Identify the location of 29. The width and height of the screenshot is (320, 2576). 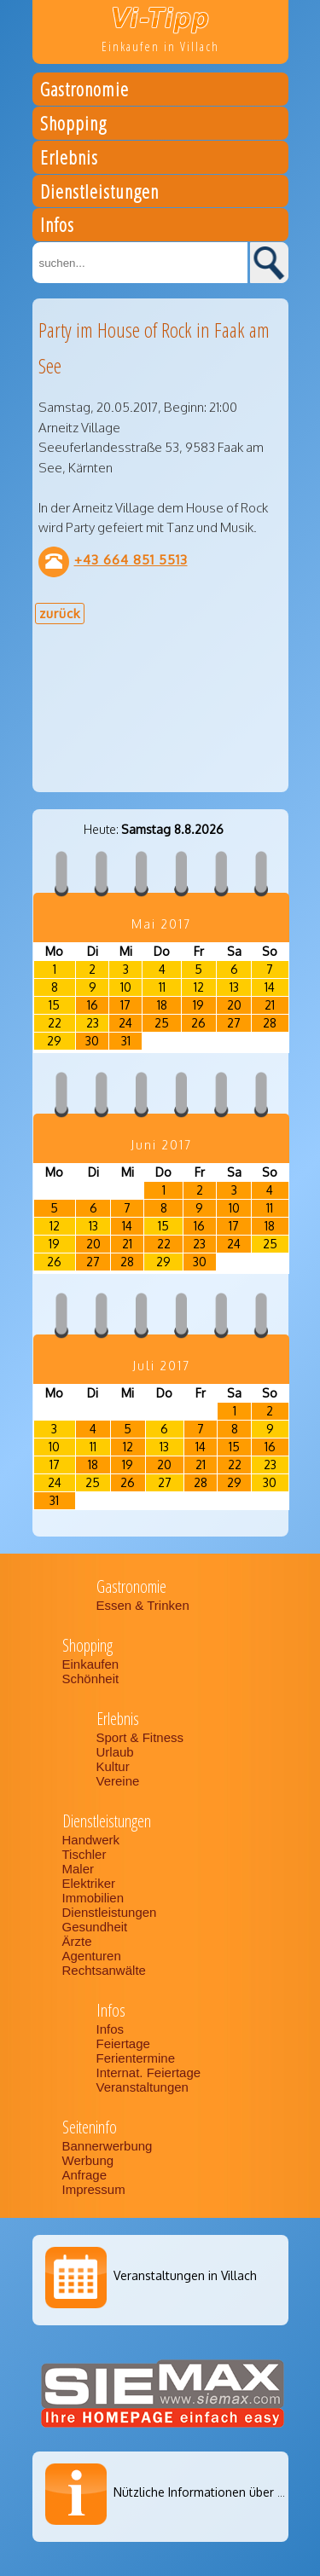
(54, 1040).